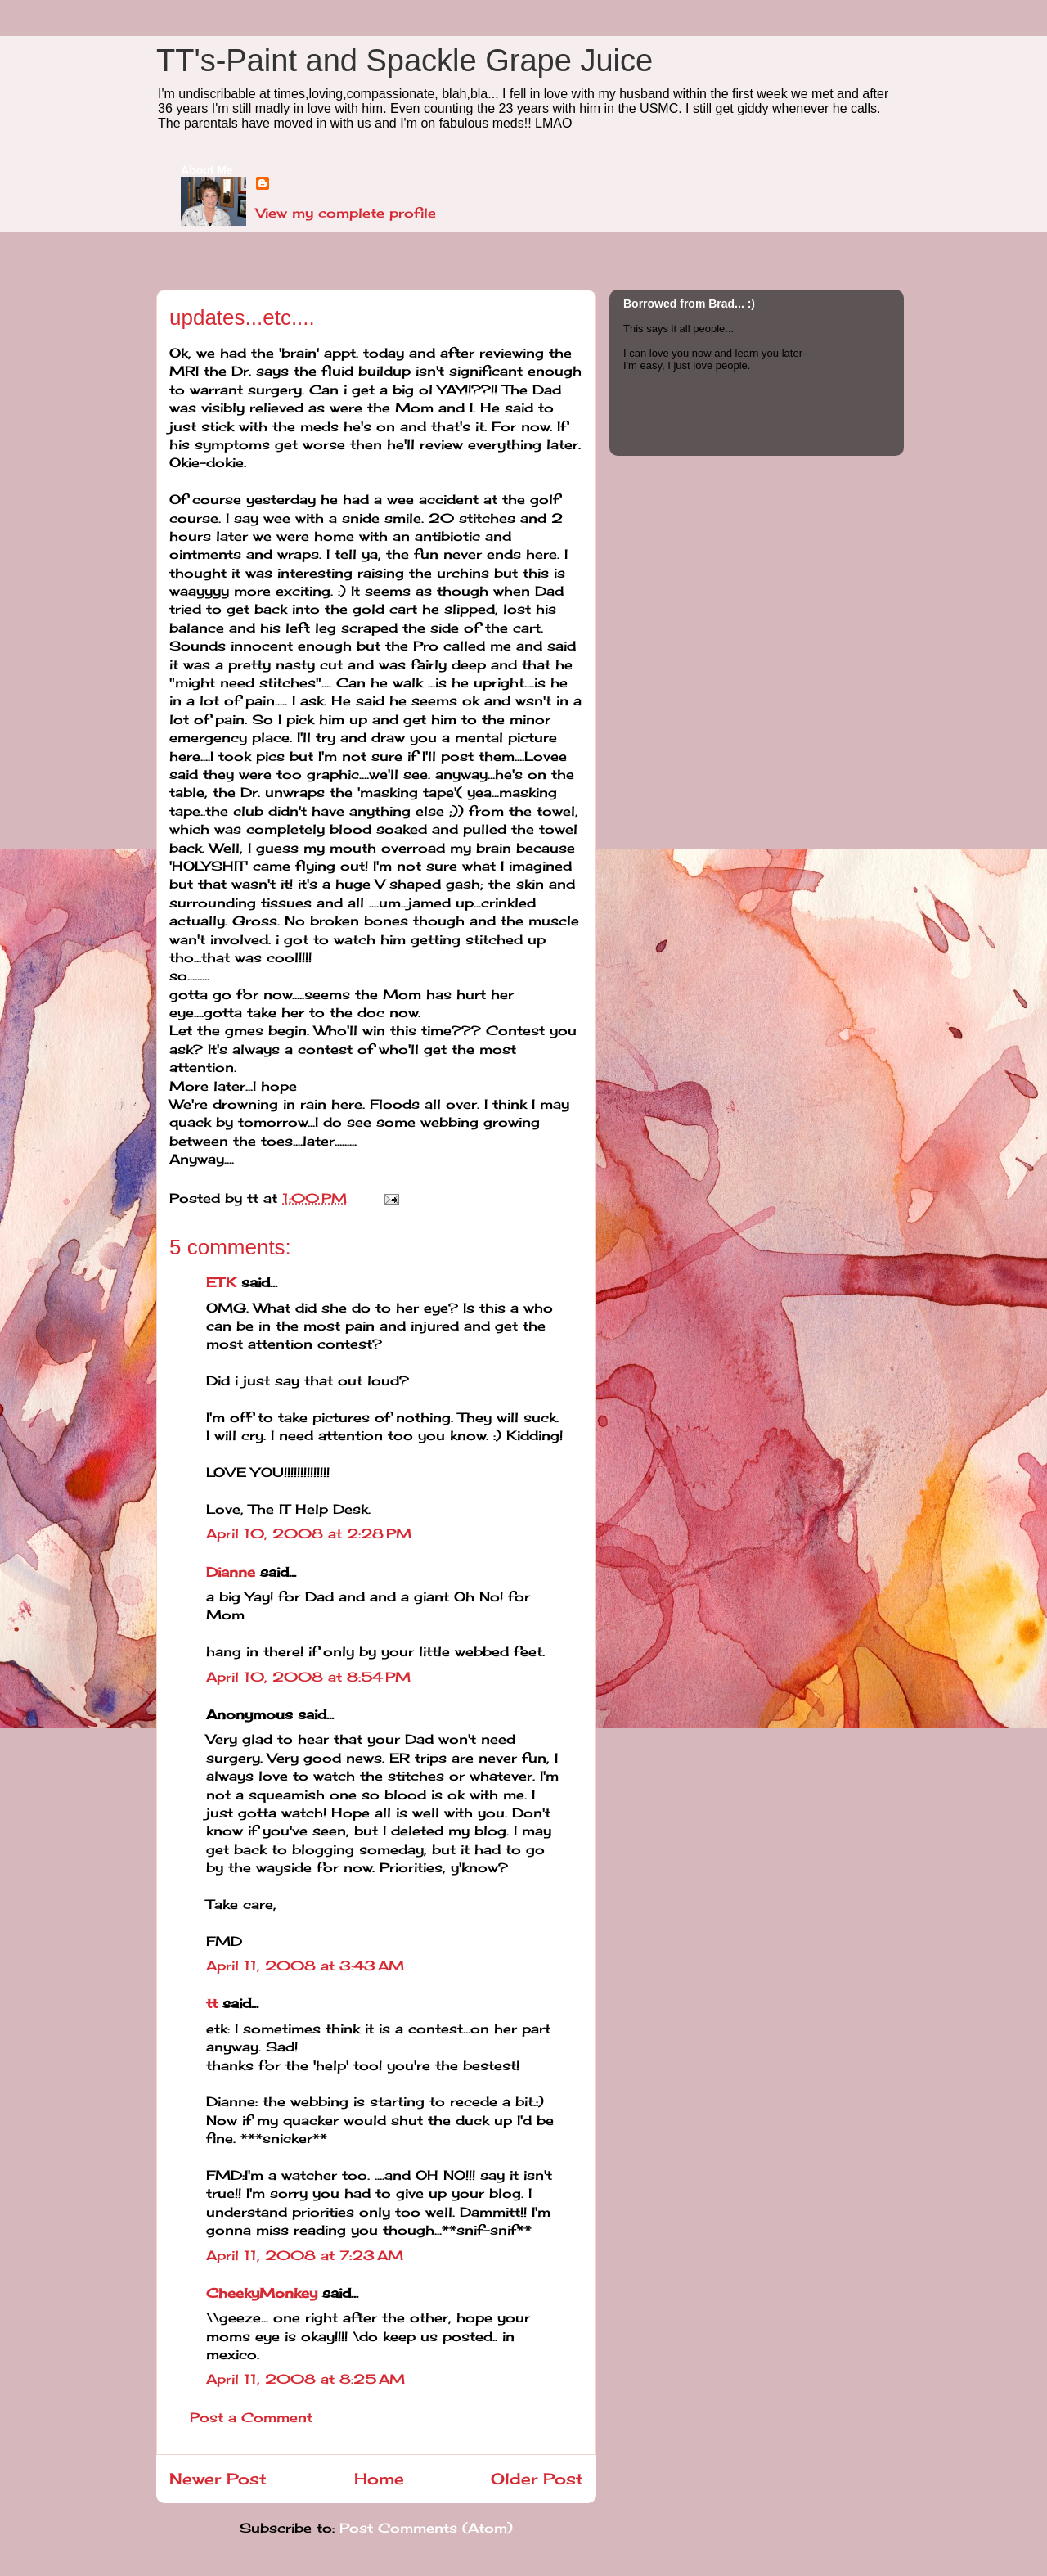 The image size is (1047, 2576). Describe the element at coordinates (261, 2293) in the screenshot. I see `CheekyMonkey` at that location.